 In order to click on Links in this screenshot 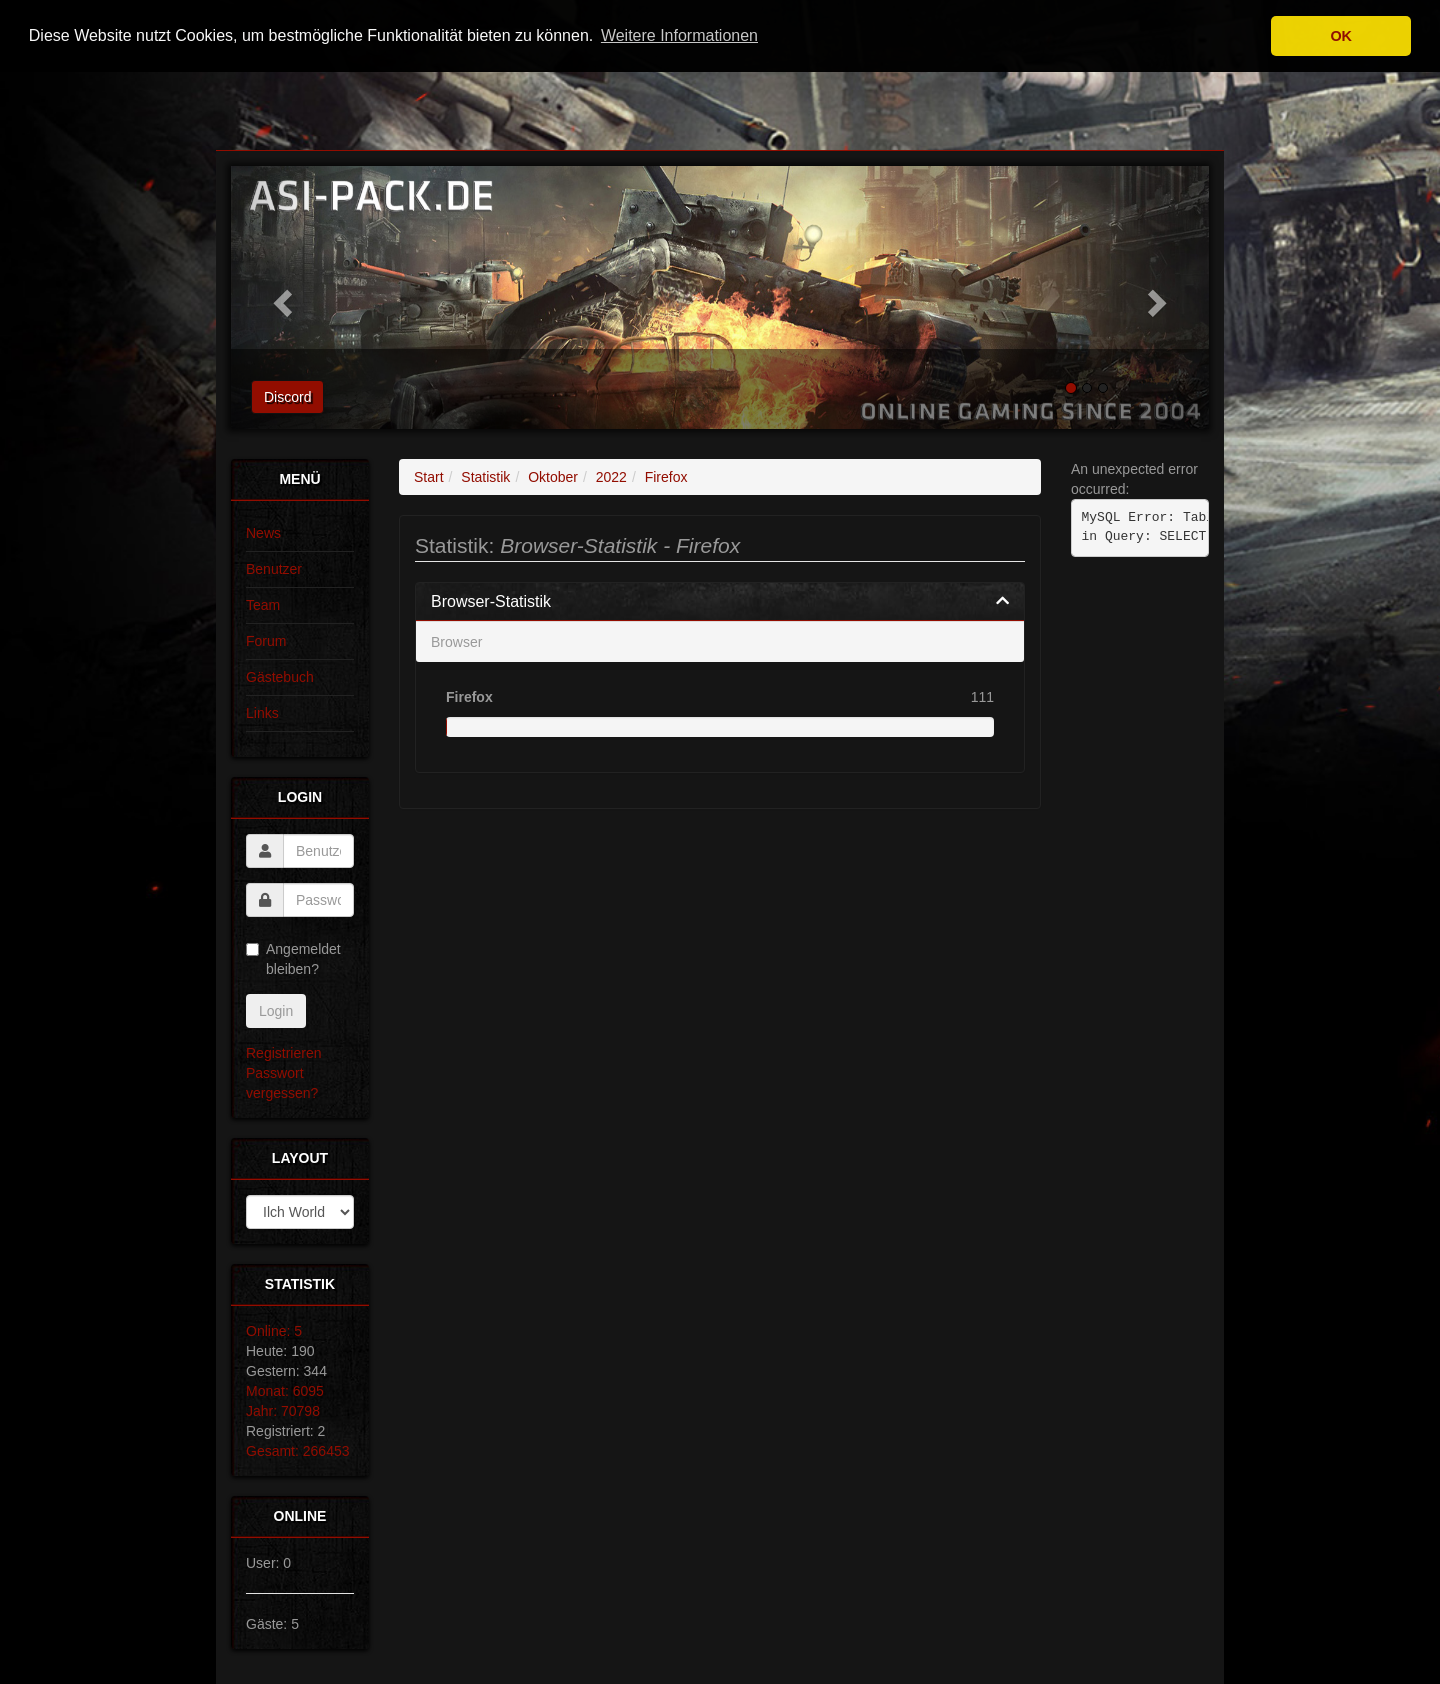, I will do `click(262, 713)`.